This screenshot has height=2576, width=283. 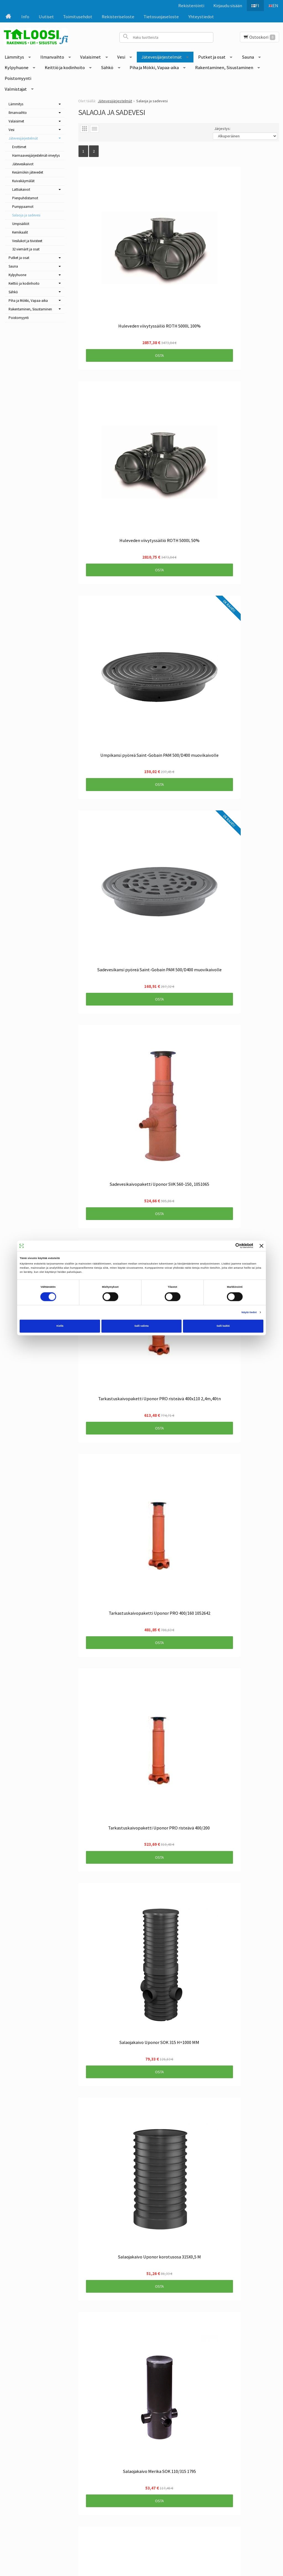 I want to click on Keittiö ja kodinhoito, so click(x=65, y=67).